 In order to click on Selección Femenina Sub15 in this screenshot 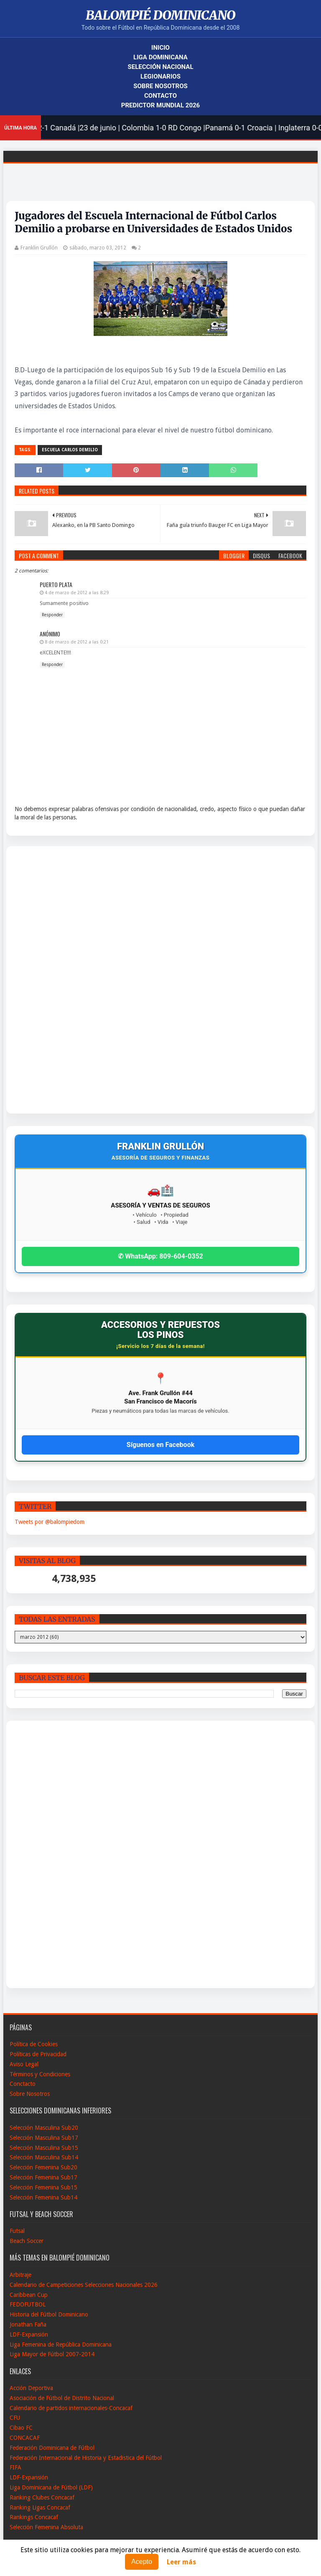, I will do `click(43, 2187)`.